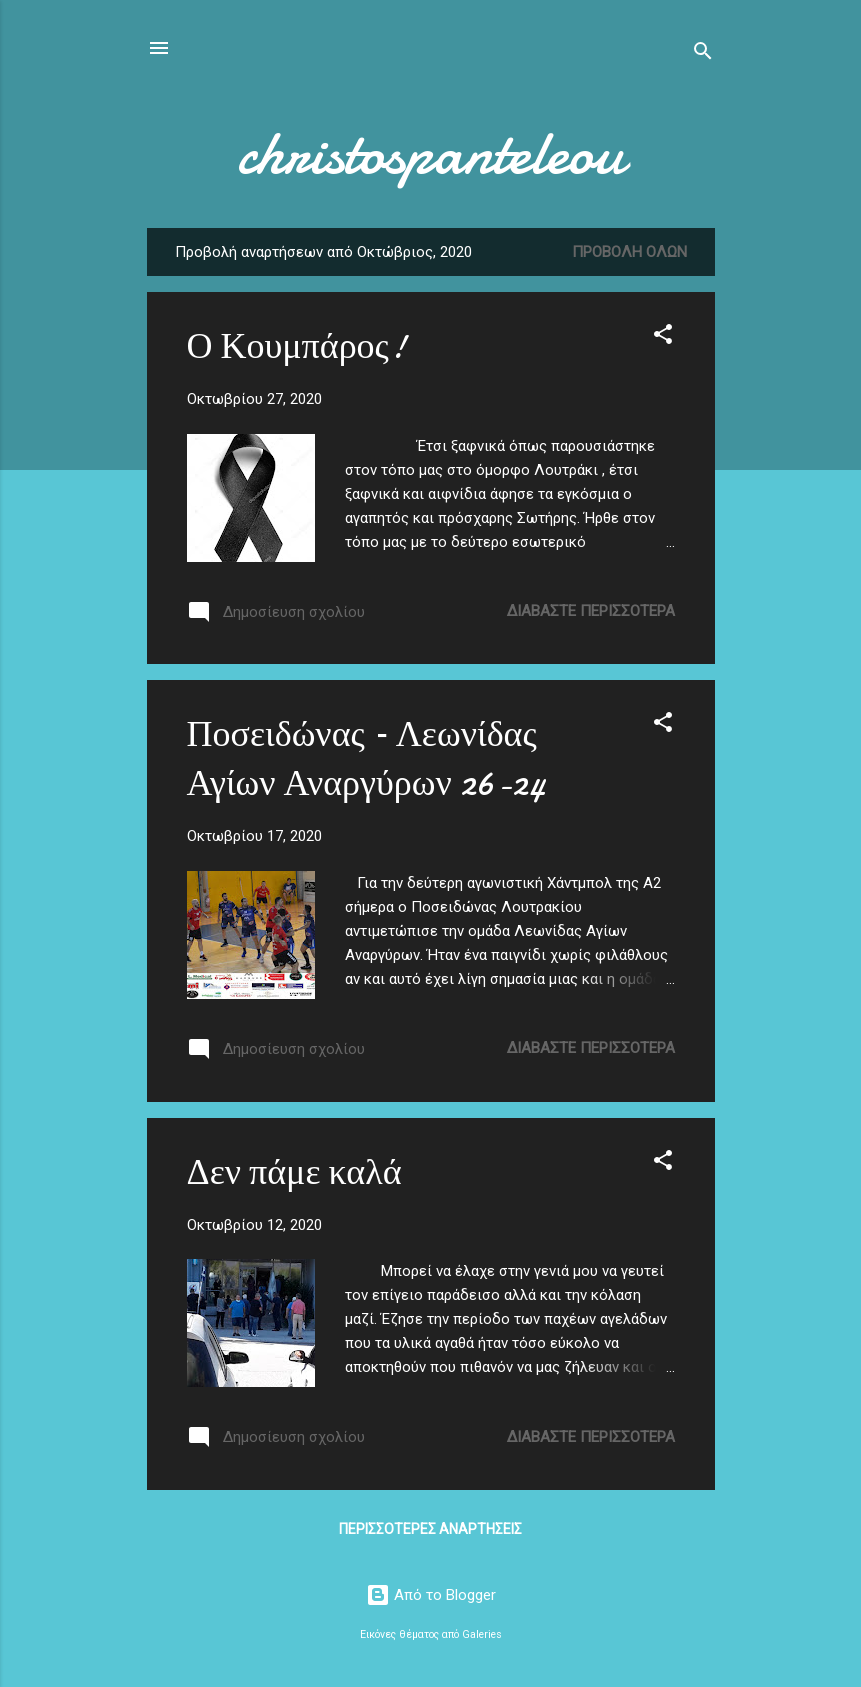 Image resolution: width=861 pixels, height=1687 pixels. What do you see at coordinates (482, 1634) in the screenshot?
I see `Galeries` at bounding box center [482, 1634].